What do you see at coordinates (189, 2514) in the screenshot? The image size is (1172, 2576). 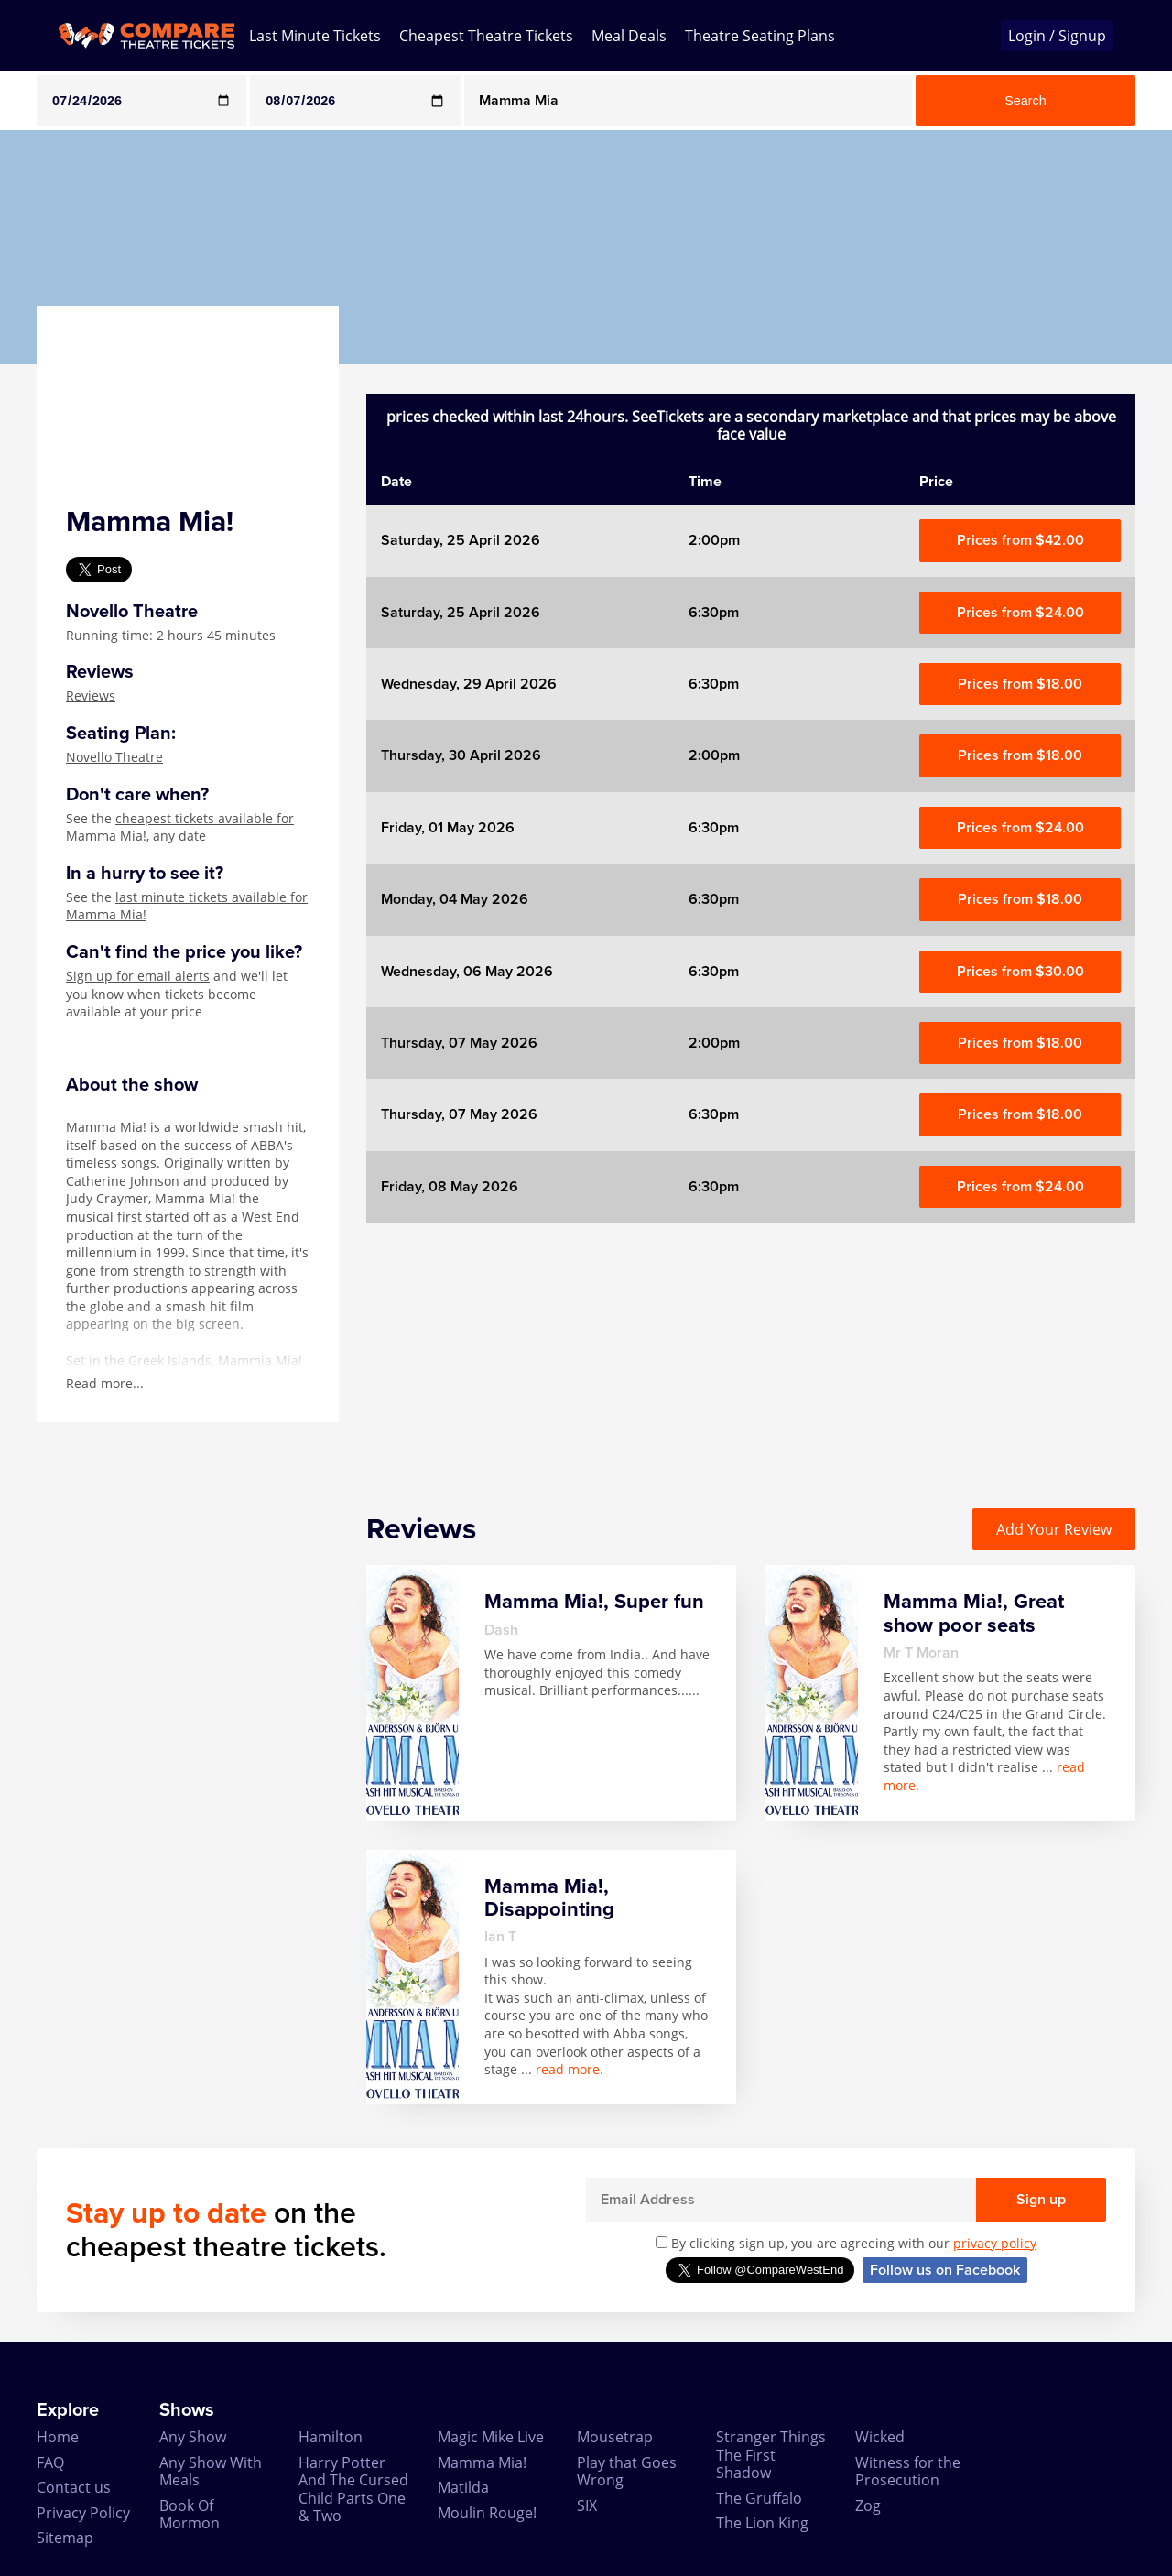 I see `Book Of Mormon` at bounding box center [189, 2514].